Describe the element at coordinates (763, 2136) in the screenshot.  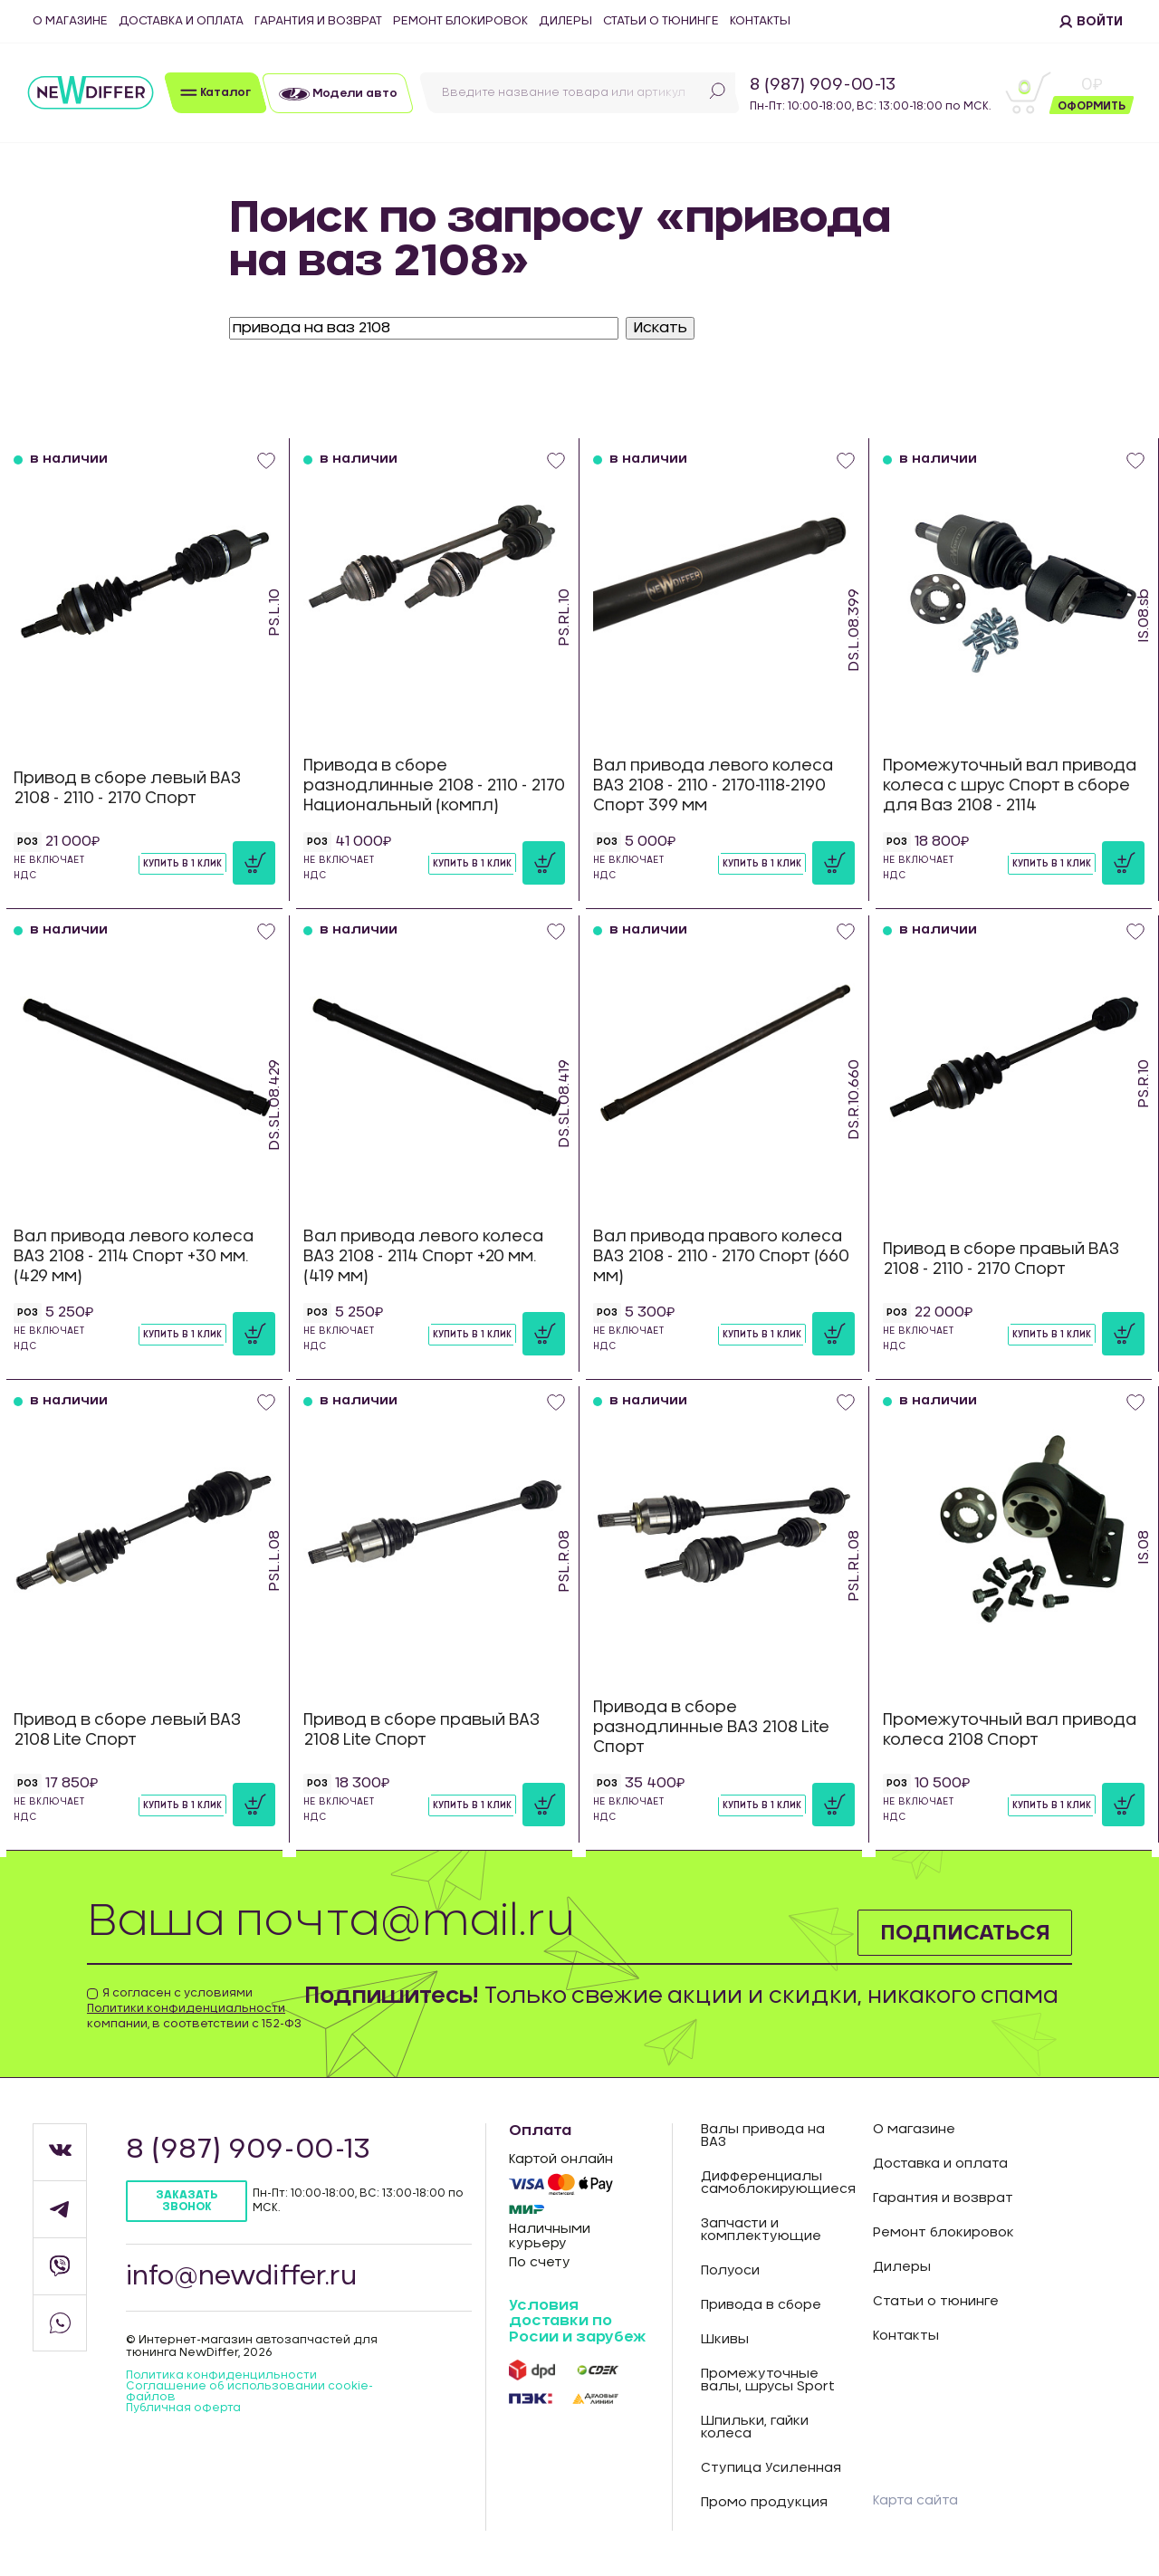
I see `Валы привода на ВАЗ` at that location.